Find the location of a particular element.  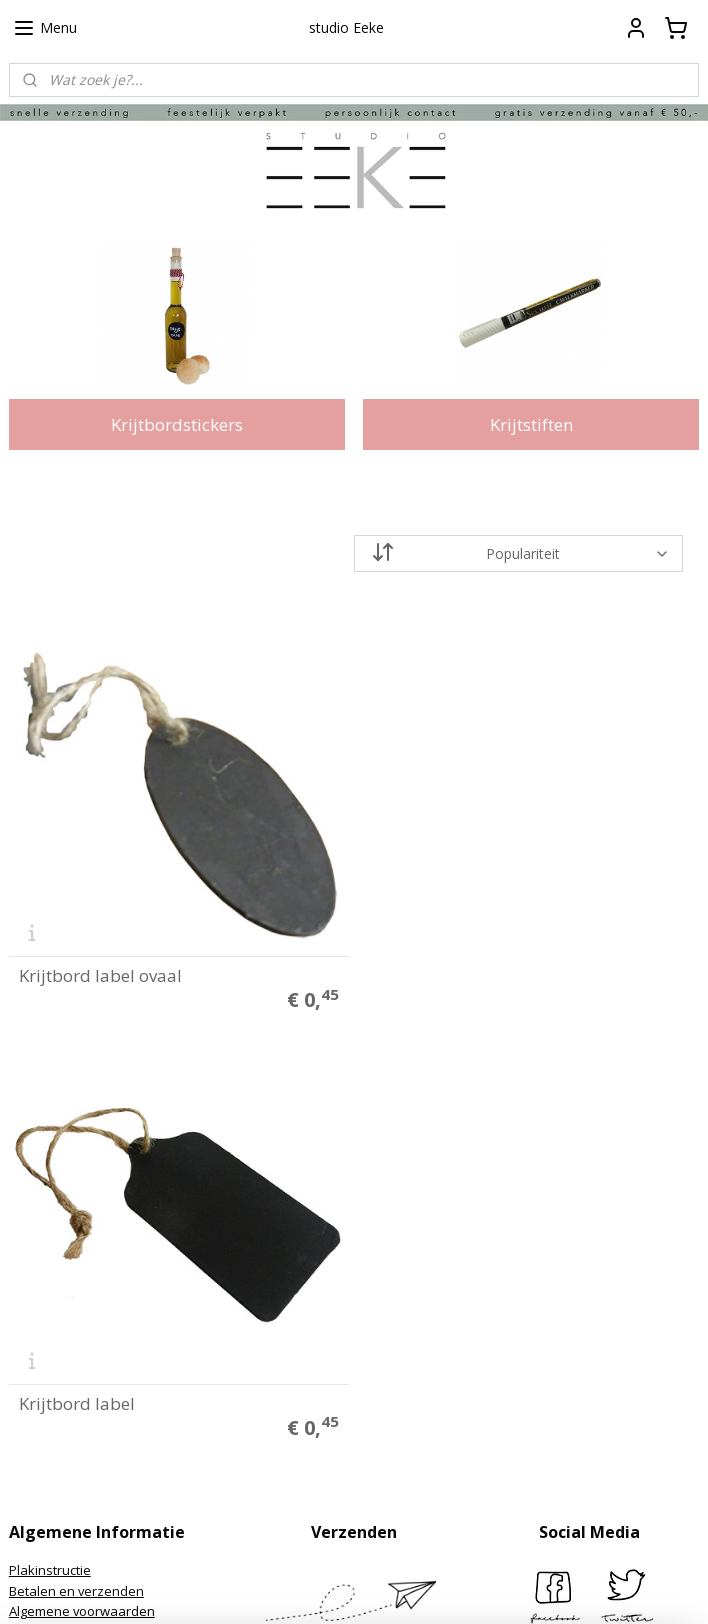

Privacyverklaring is located at coordinates (60, 1201).